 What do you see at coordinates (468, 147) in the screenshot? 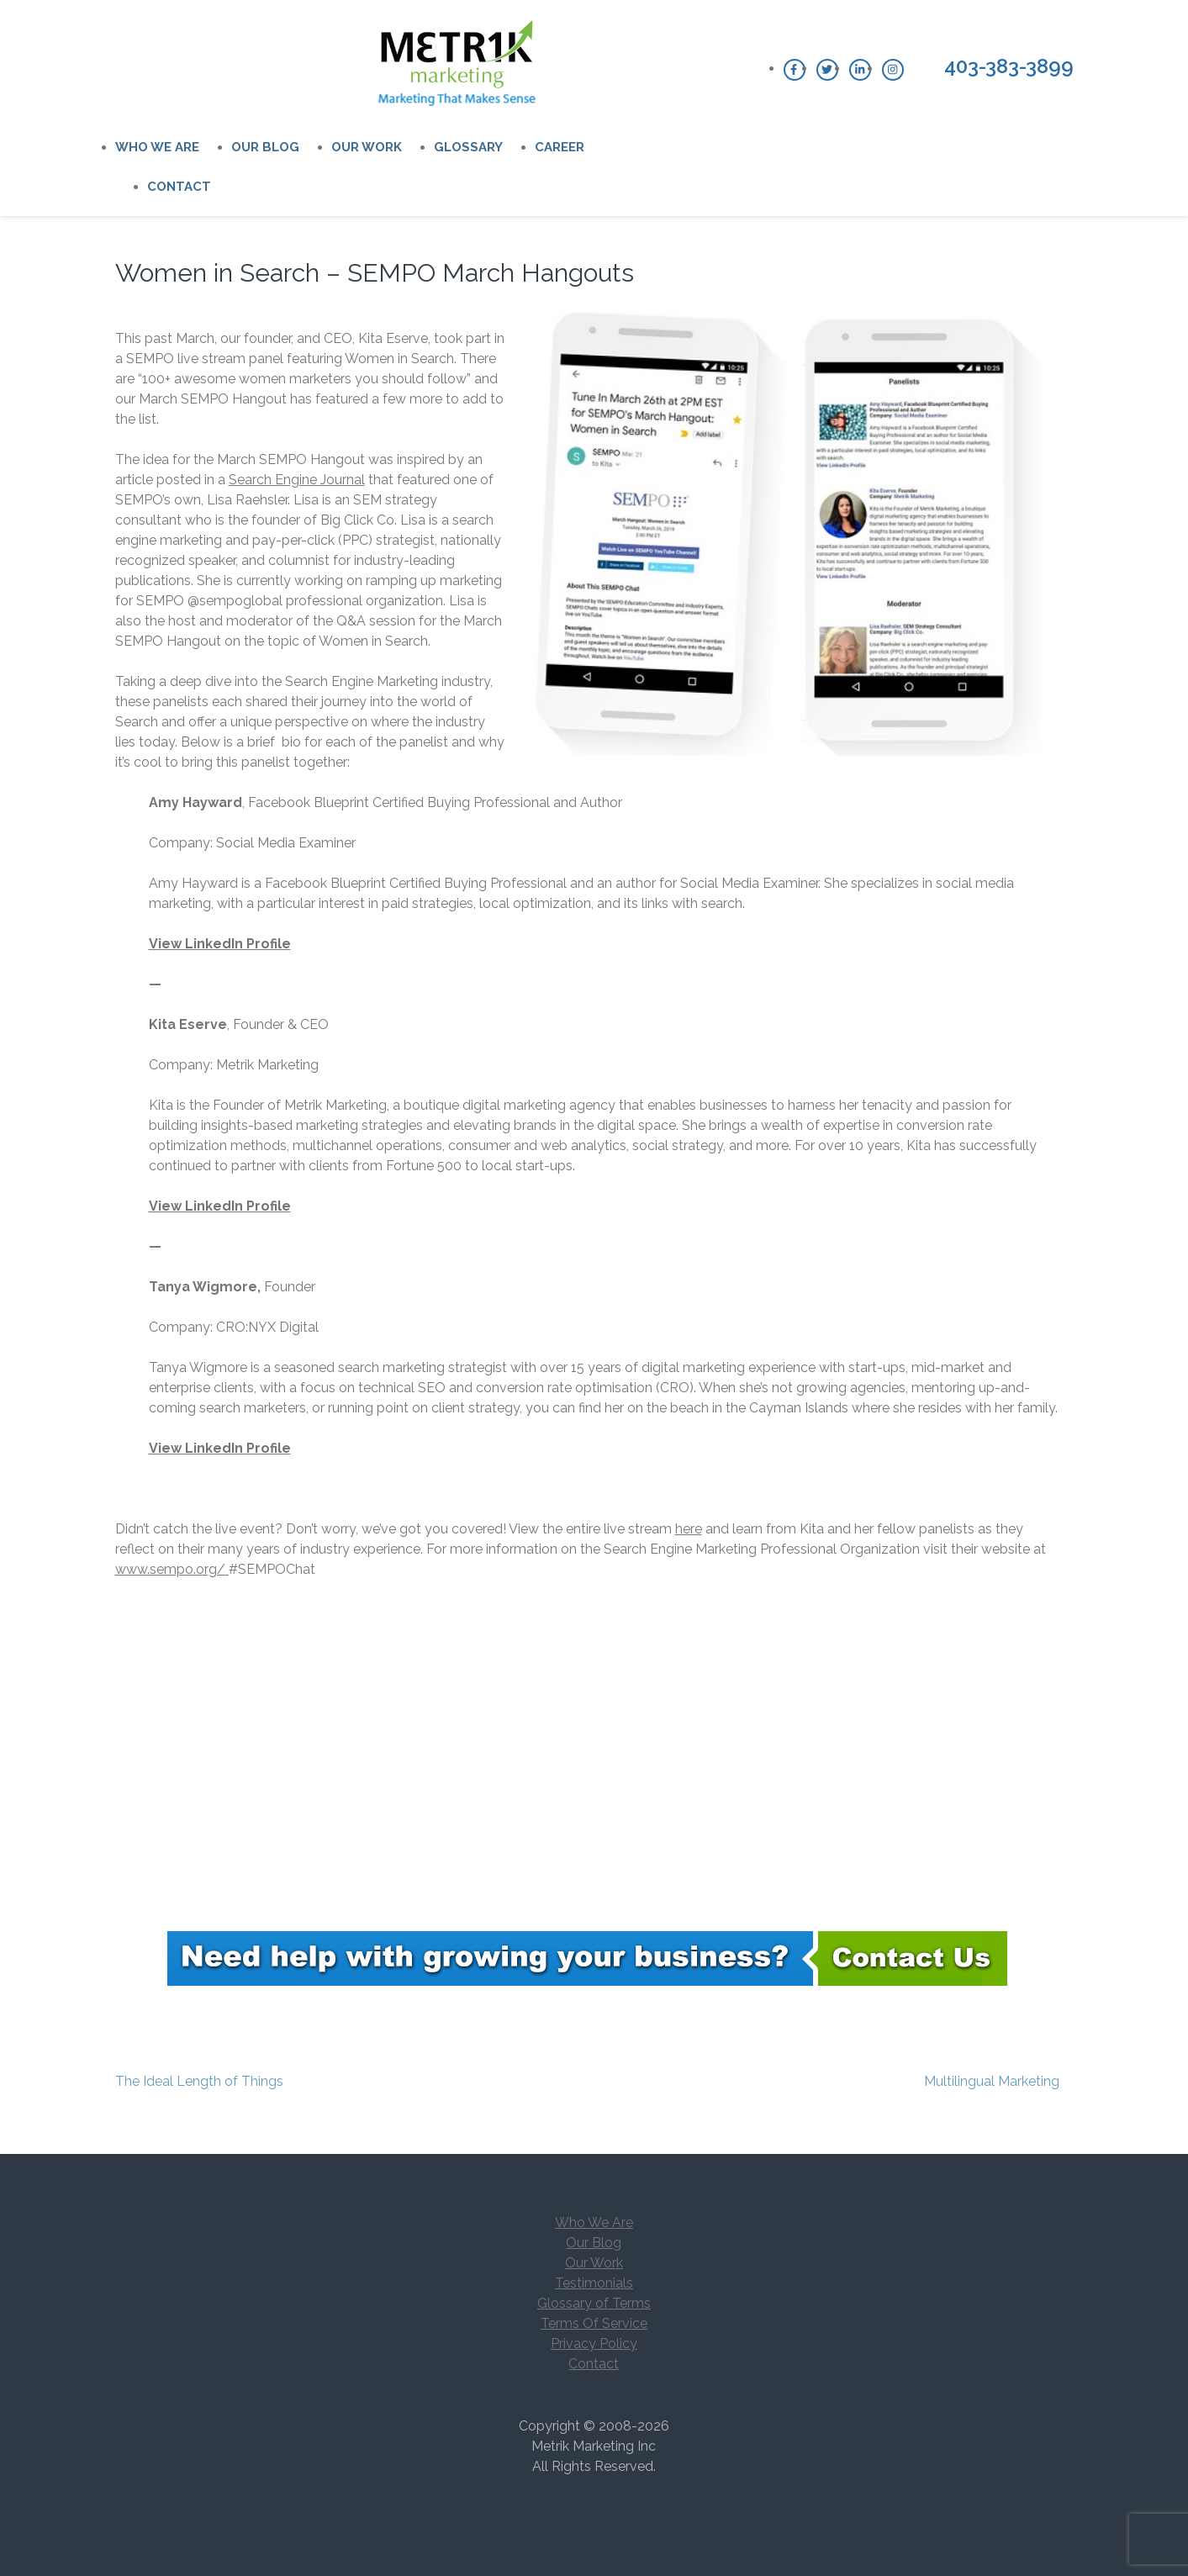
I see `Glossary` at bounding box center [468, 147].